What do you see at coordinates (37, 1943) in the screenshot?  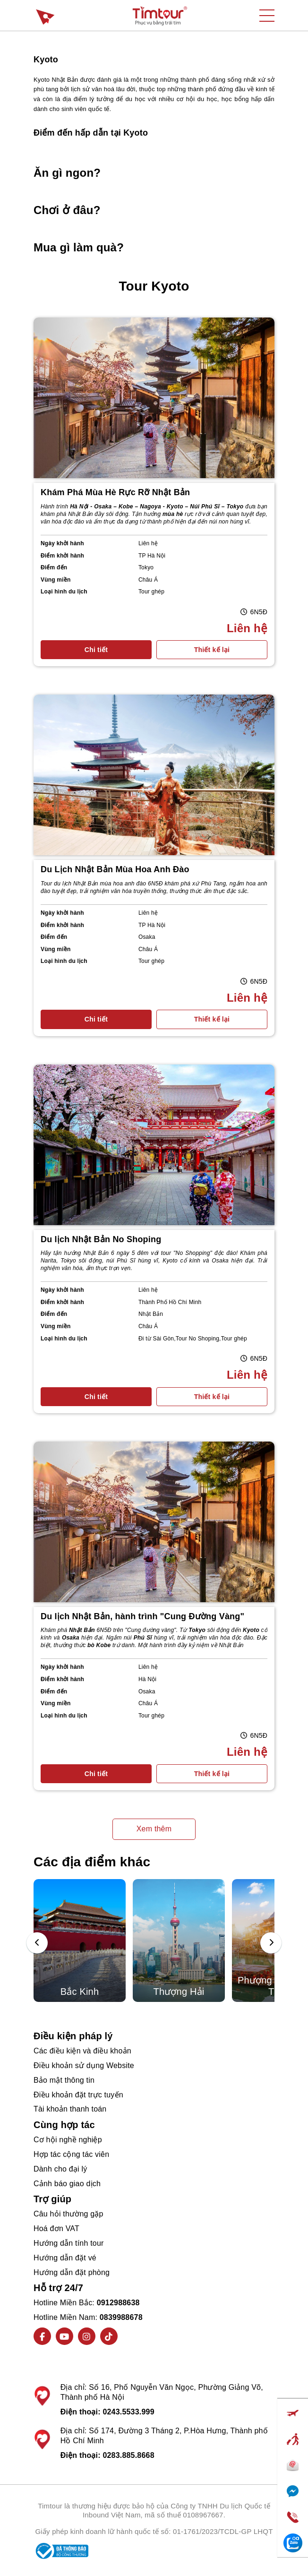 I see `[presentation]` at bounding box center [37, 1943].